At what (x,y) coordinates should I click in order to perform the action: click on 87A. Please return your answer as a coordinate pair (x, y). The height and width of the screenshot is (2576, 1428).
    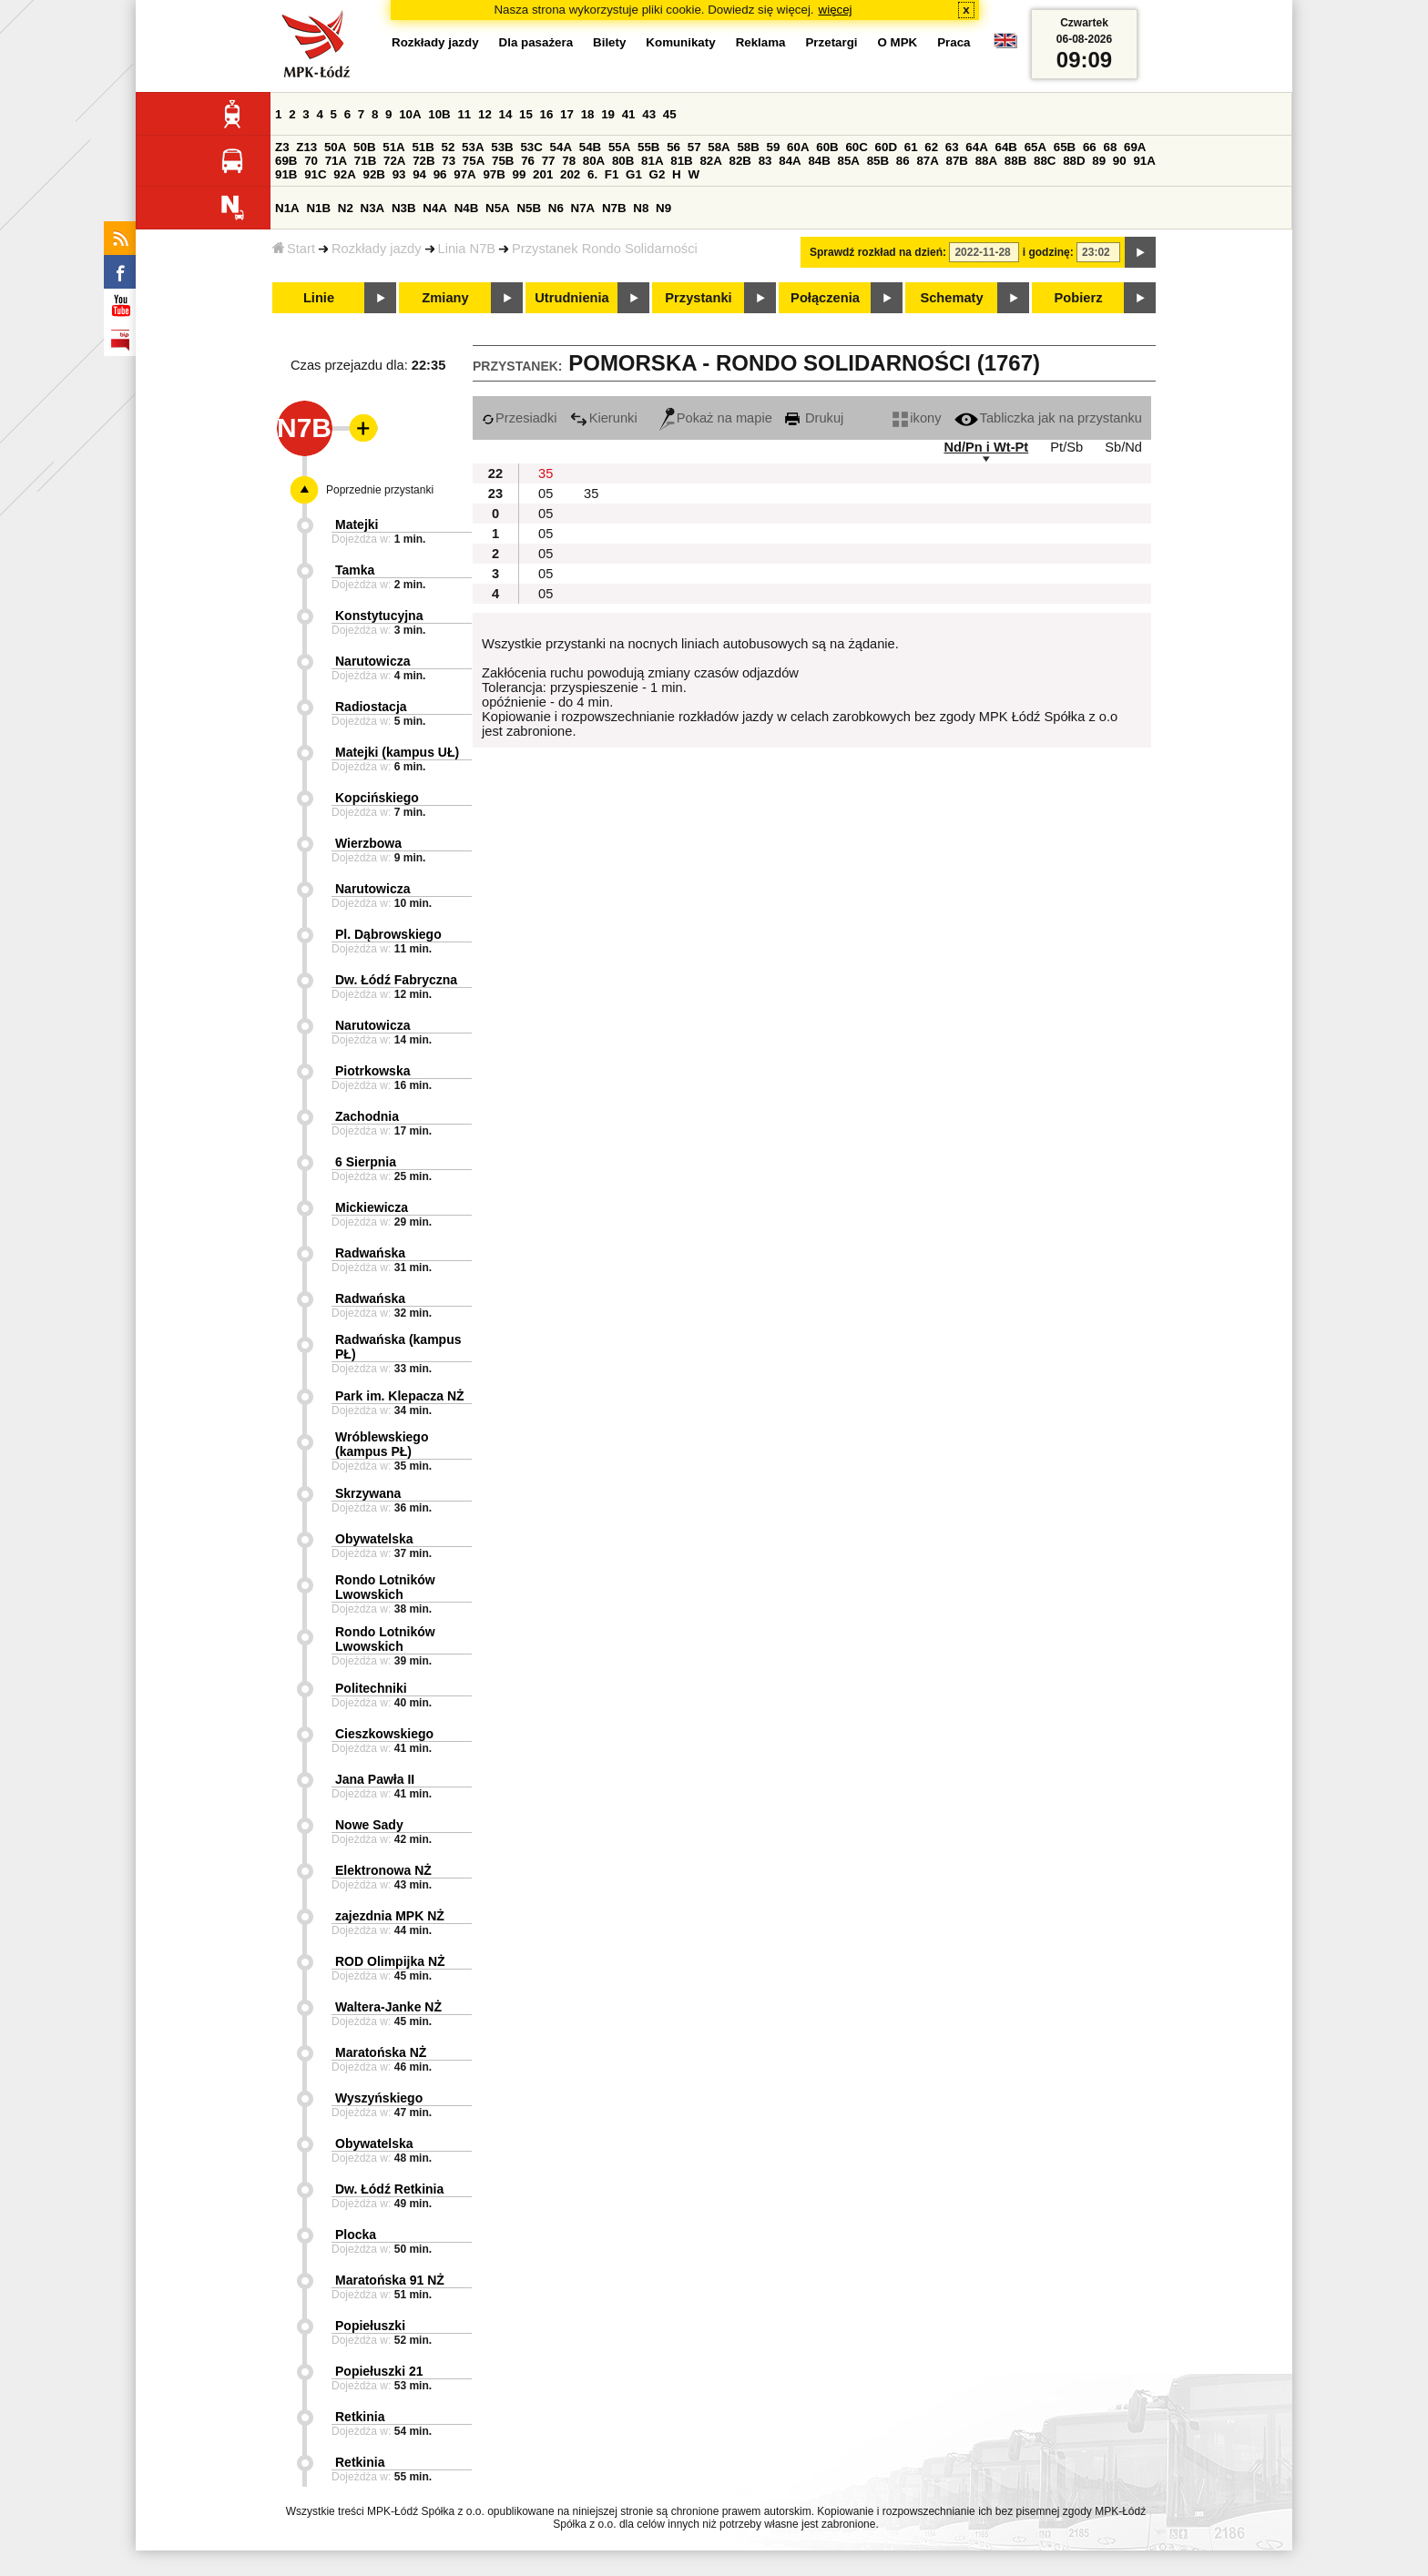
    Looking at the image, I should click on (927, 161).